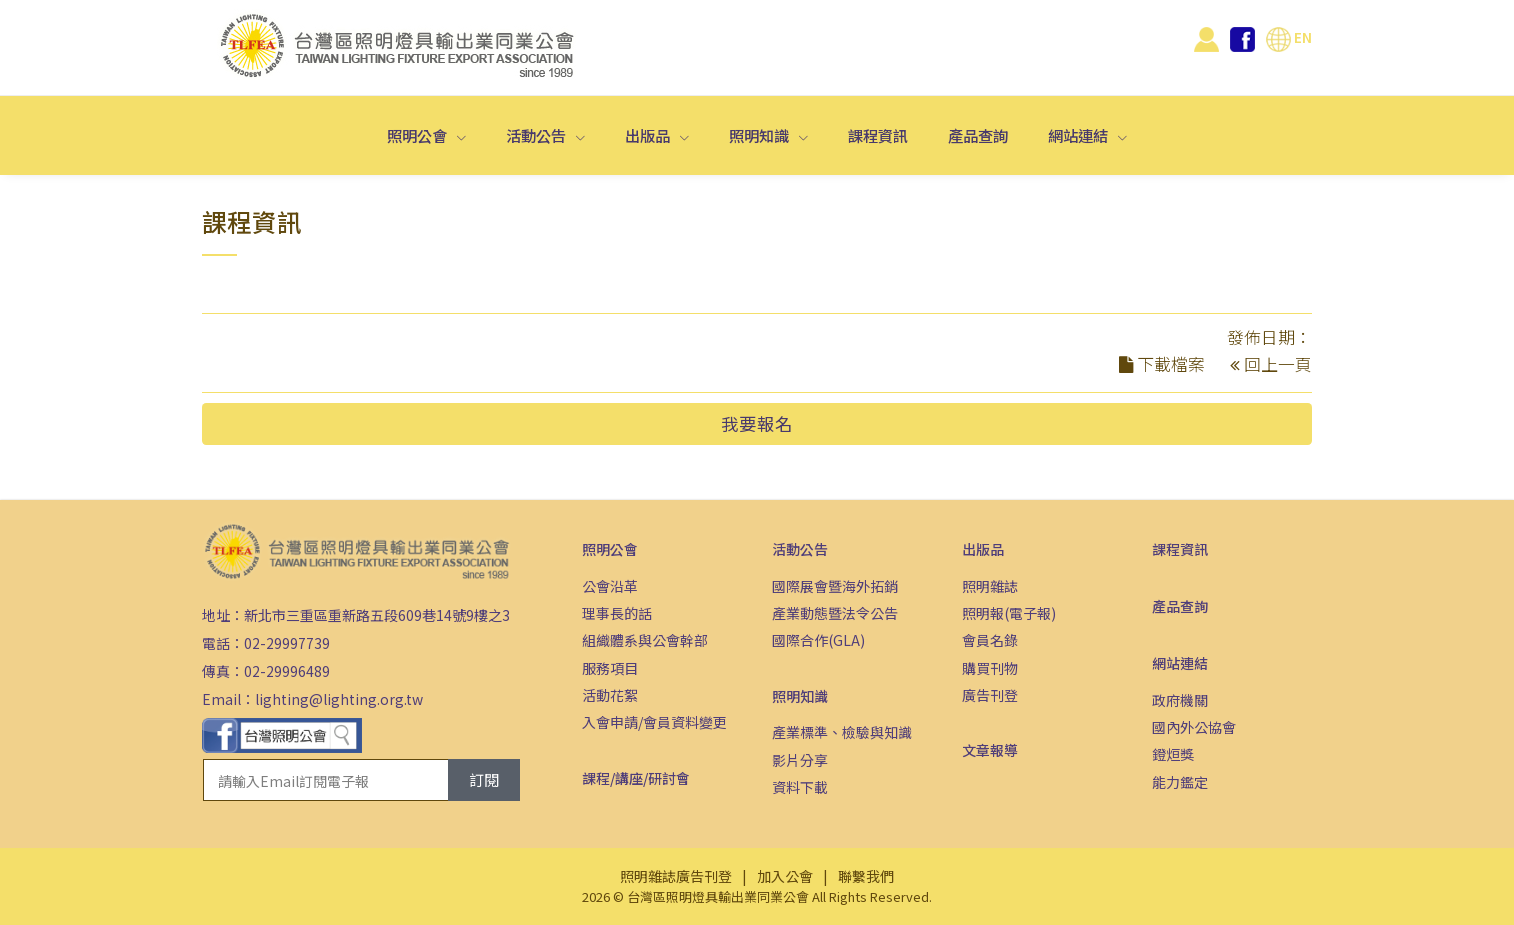 The image size is (1514, 925). Describe the element at coordinates (757, 423) in the screenshot. I see `我要報名` at that location.